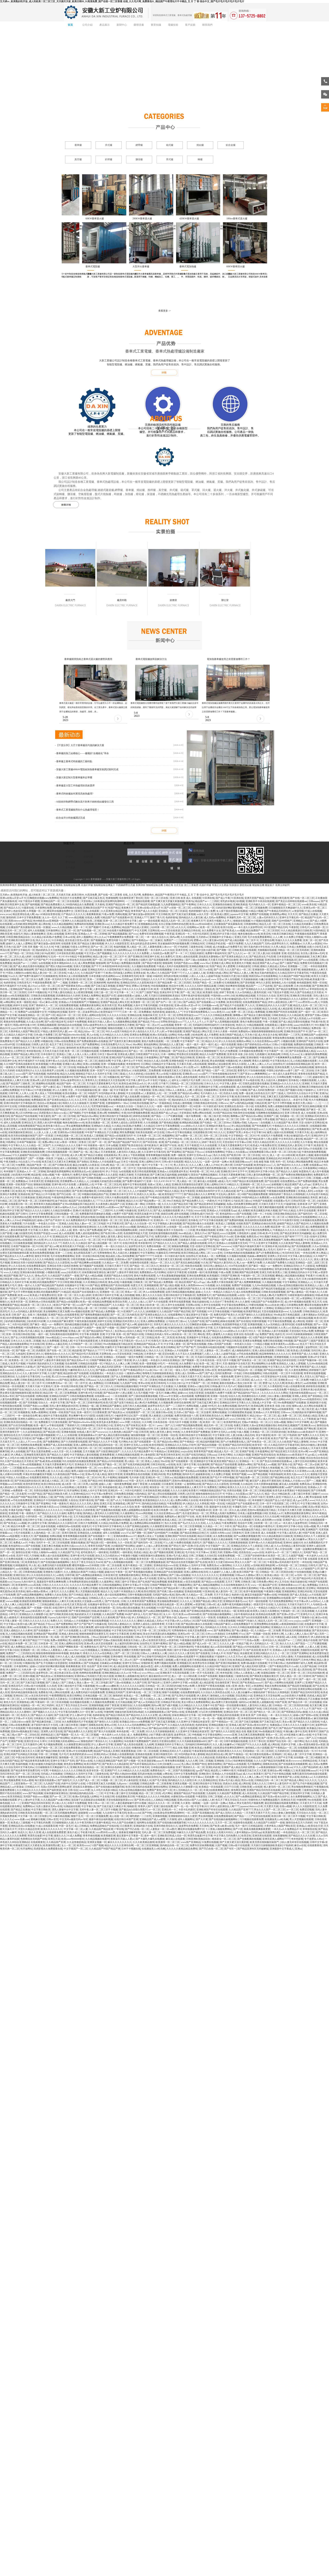  What do you see at coordinates (304, 1060) in the screenshot?
I see `乱人伦精品视频在线观看` at bounding box center [304, 1060].